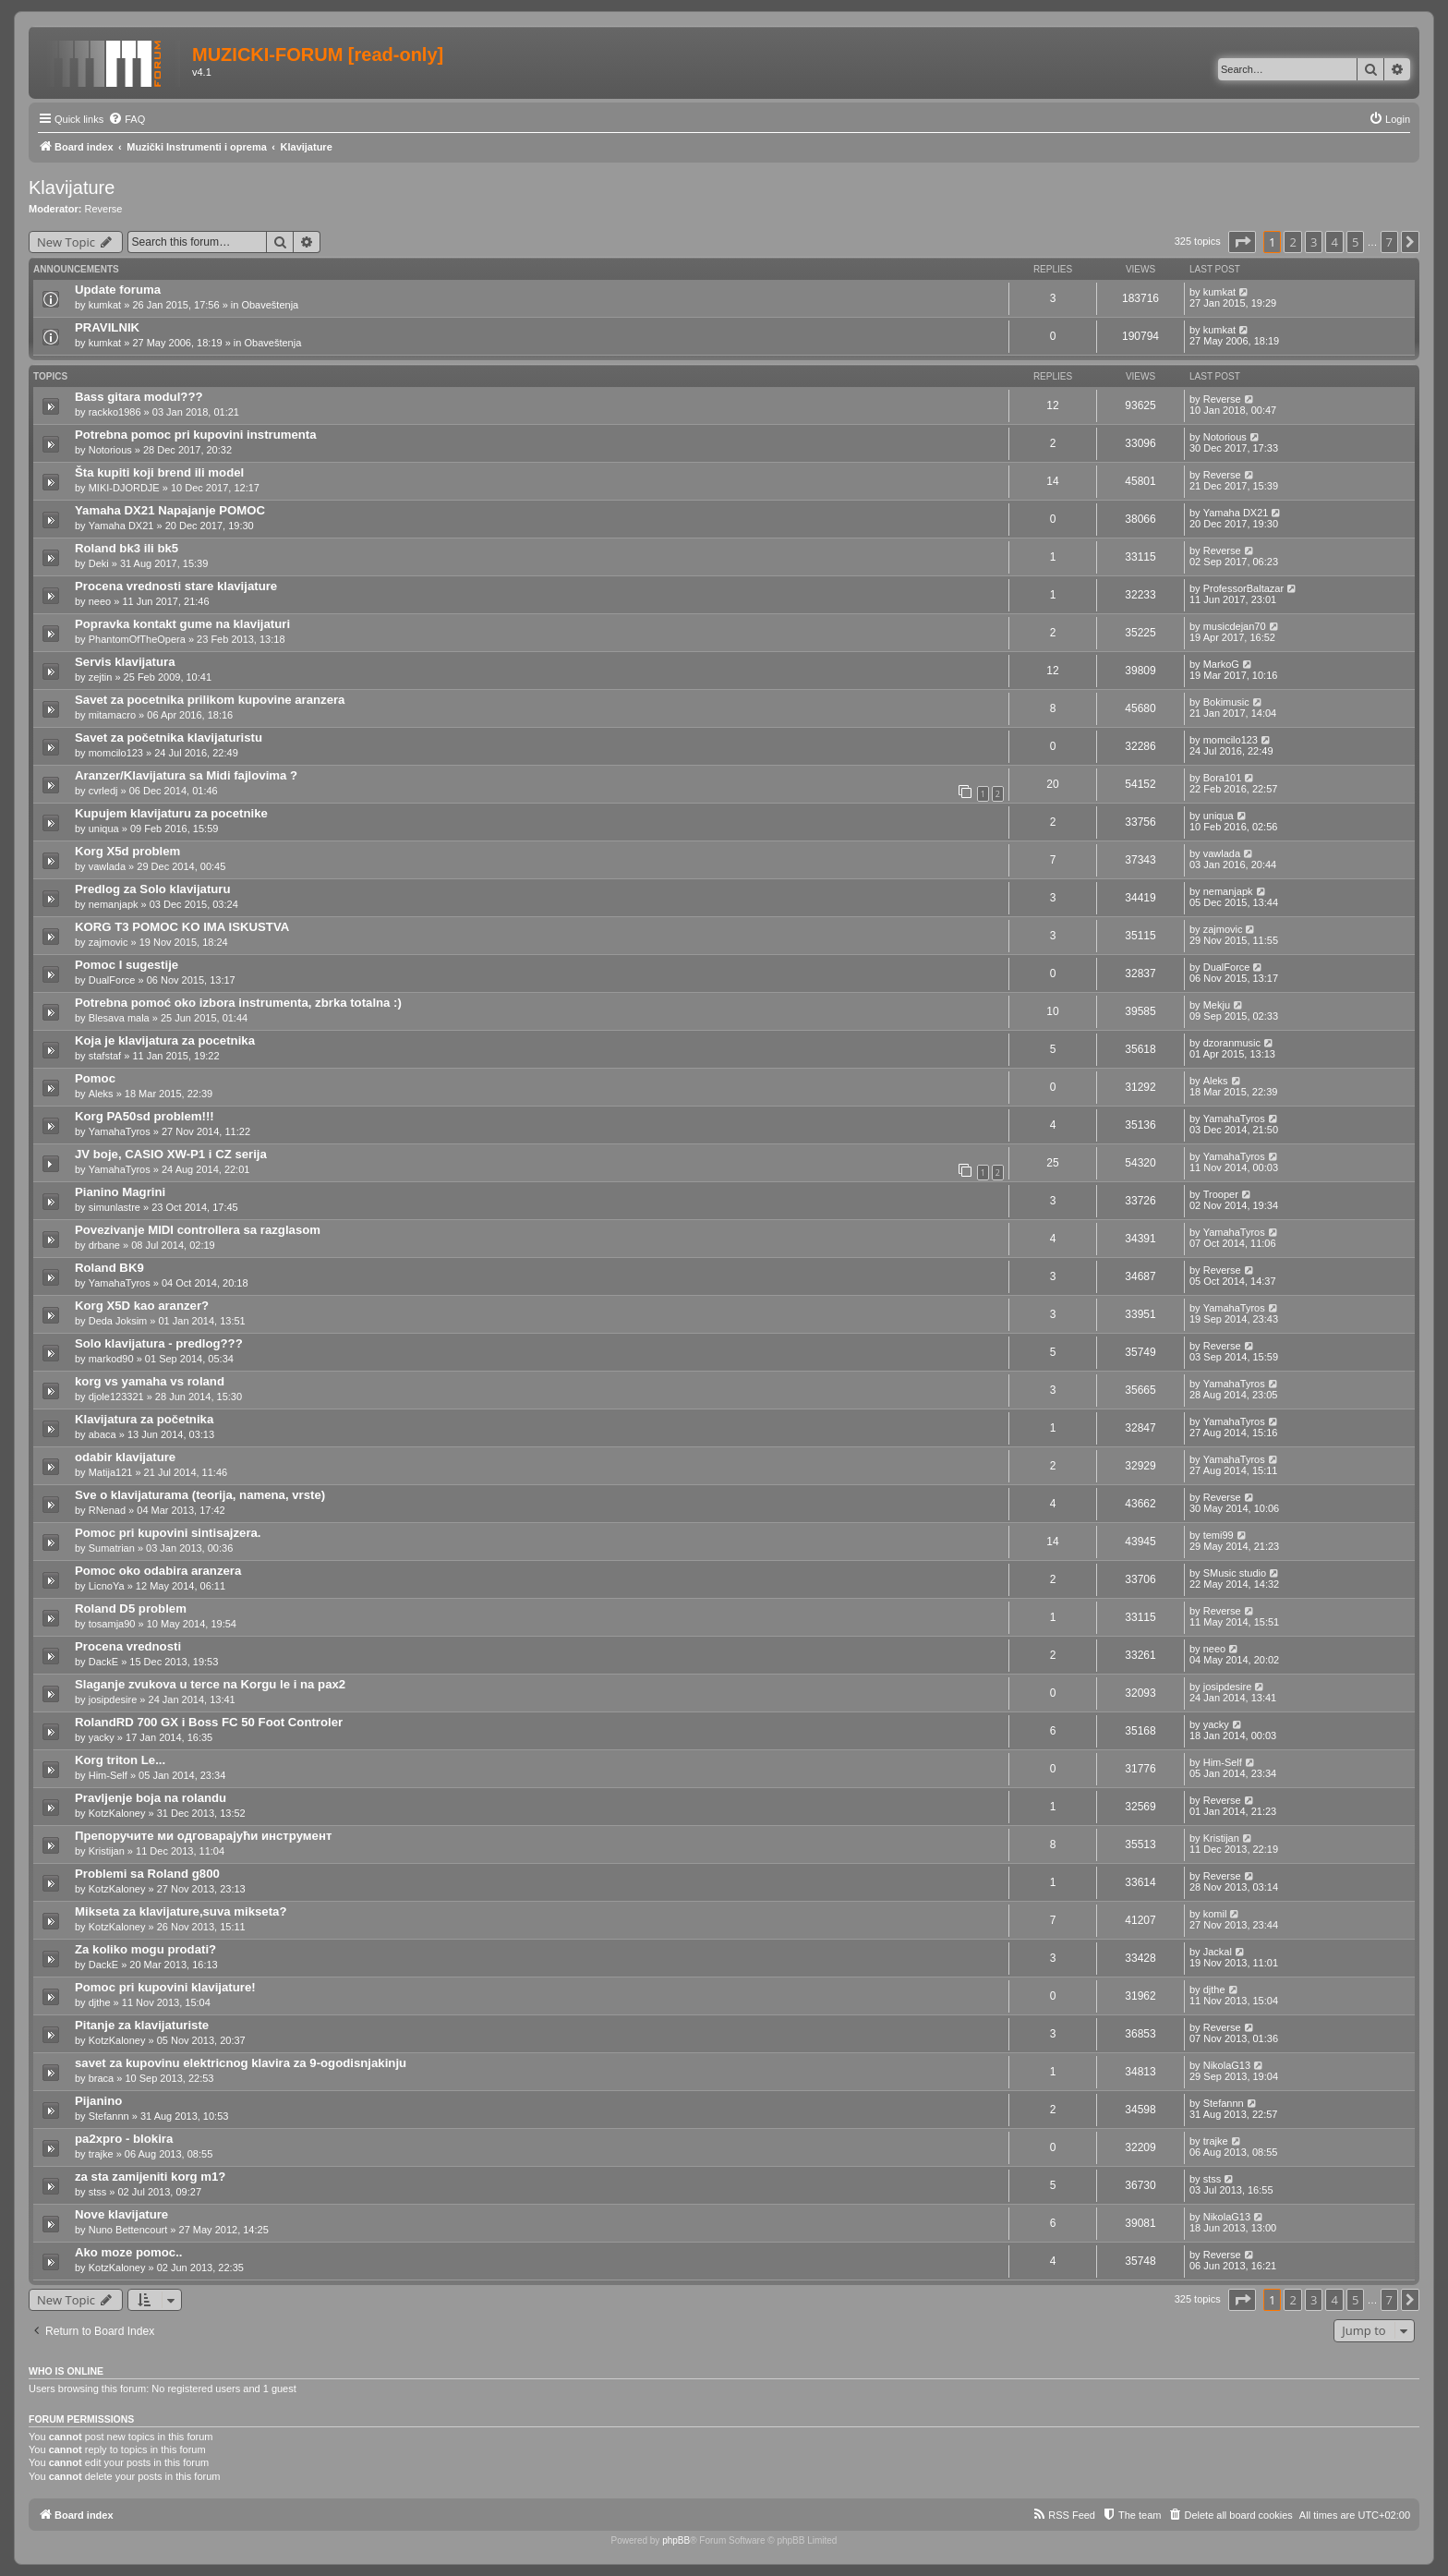 The width and height of the screenshot is (1448, 2576). I want to click on Pianino Magrini, so click(120, 1192).